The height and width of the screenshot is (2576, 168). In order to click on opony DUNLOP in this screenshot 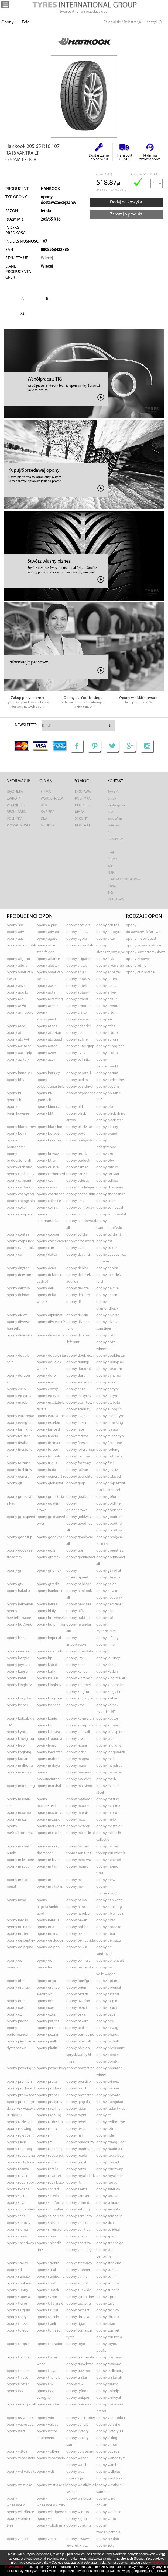, I will do `click(77, 1362)`.